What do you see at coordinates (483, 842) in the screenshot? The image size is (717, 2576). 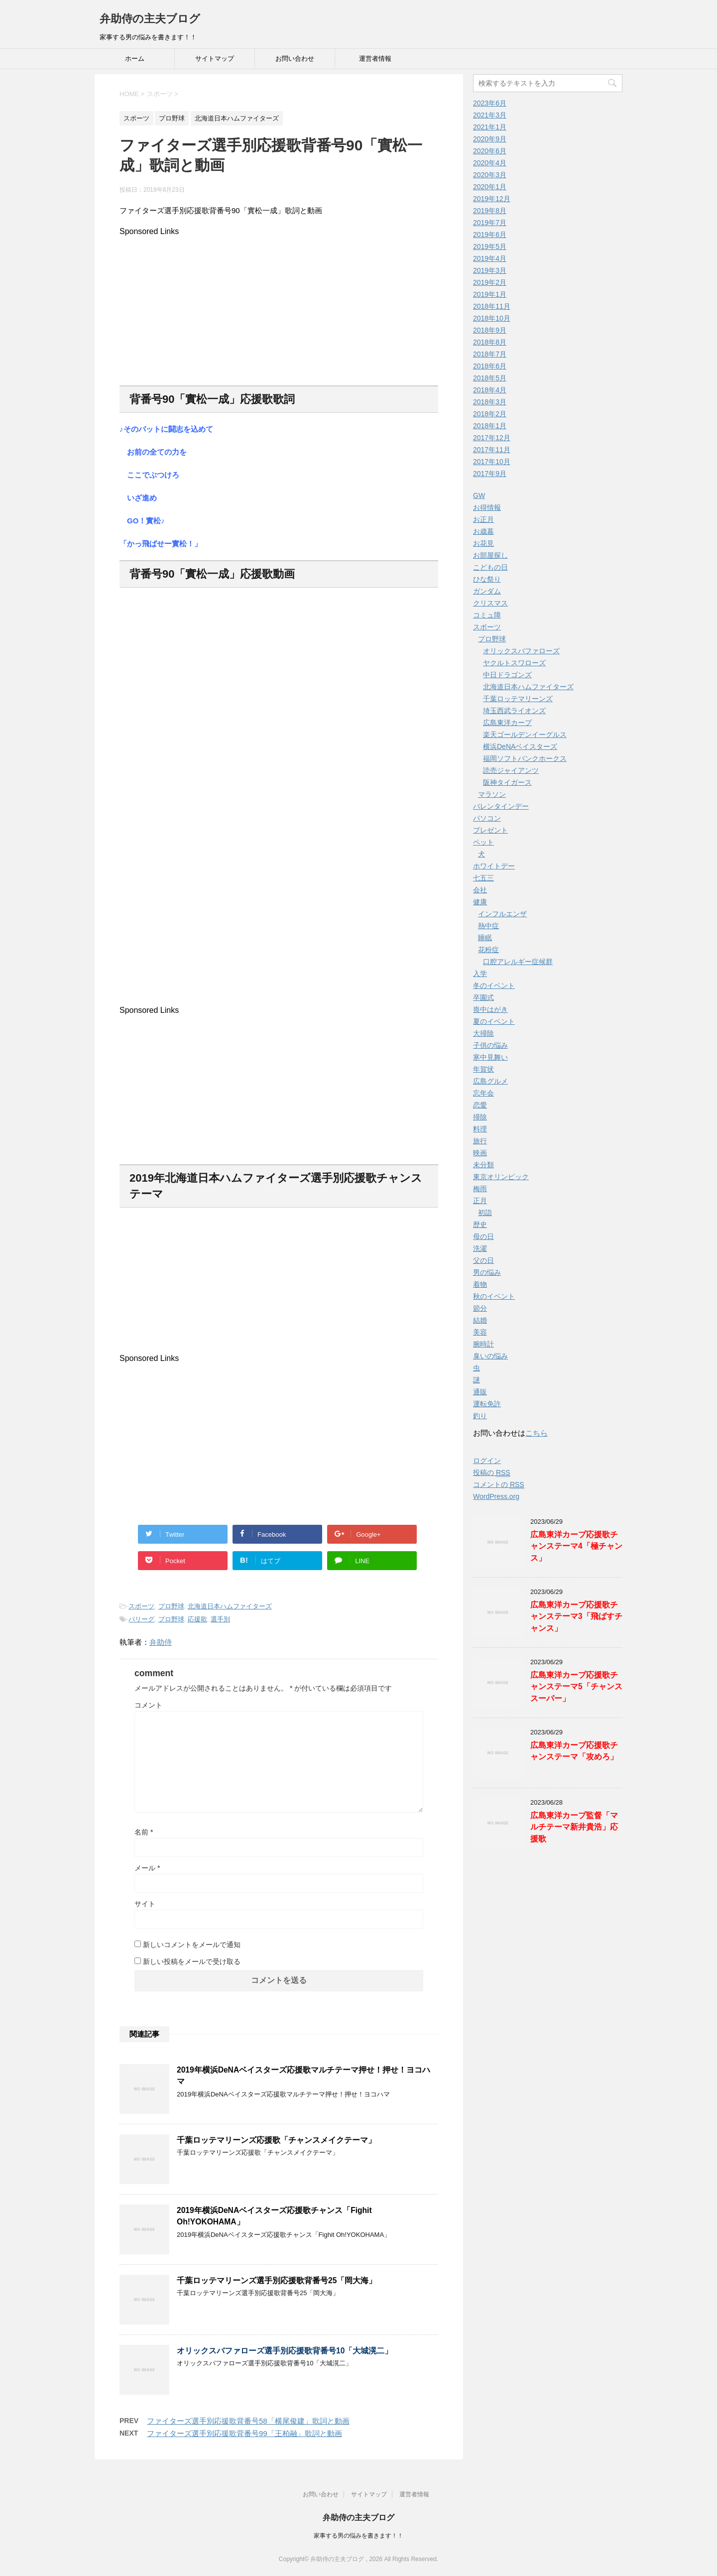 I see `ペット` at bounding box center [483, 842].